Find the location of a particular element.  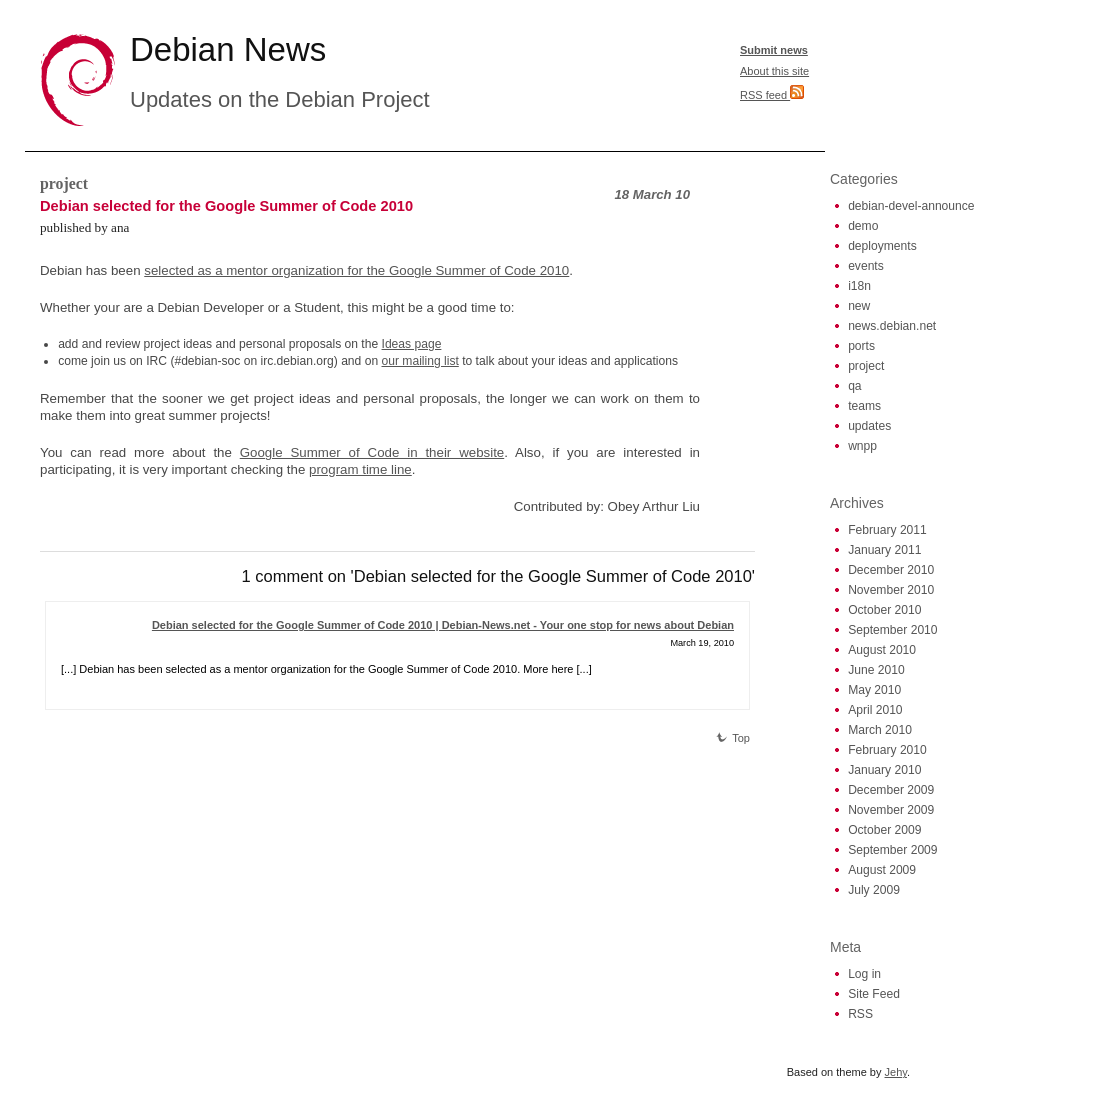

May 2010 is located at coordinates (874, 690).